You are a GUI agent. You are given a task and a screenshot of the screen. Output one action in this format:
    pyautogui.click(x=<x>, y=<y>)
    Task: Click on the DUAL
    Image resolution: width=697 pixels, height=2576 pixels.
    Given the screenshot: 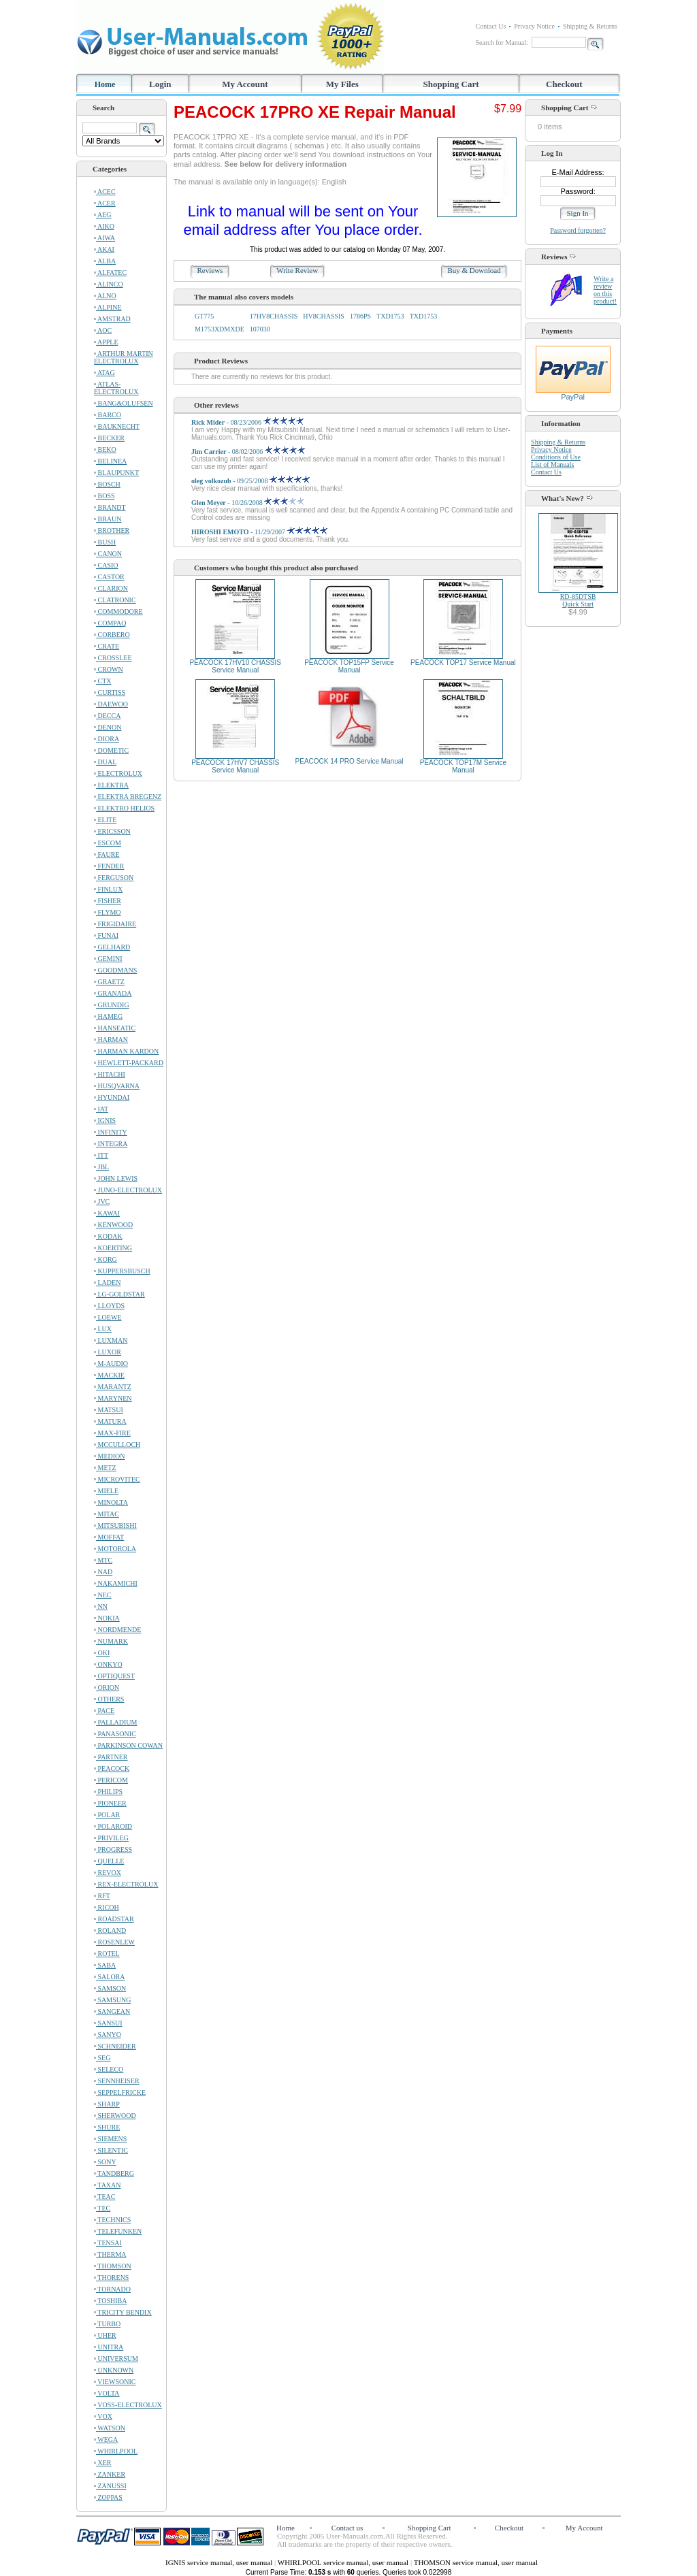 What is the action you would take?
    pyautogui.click(x=105, y=762)
    